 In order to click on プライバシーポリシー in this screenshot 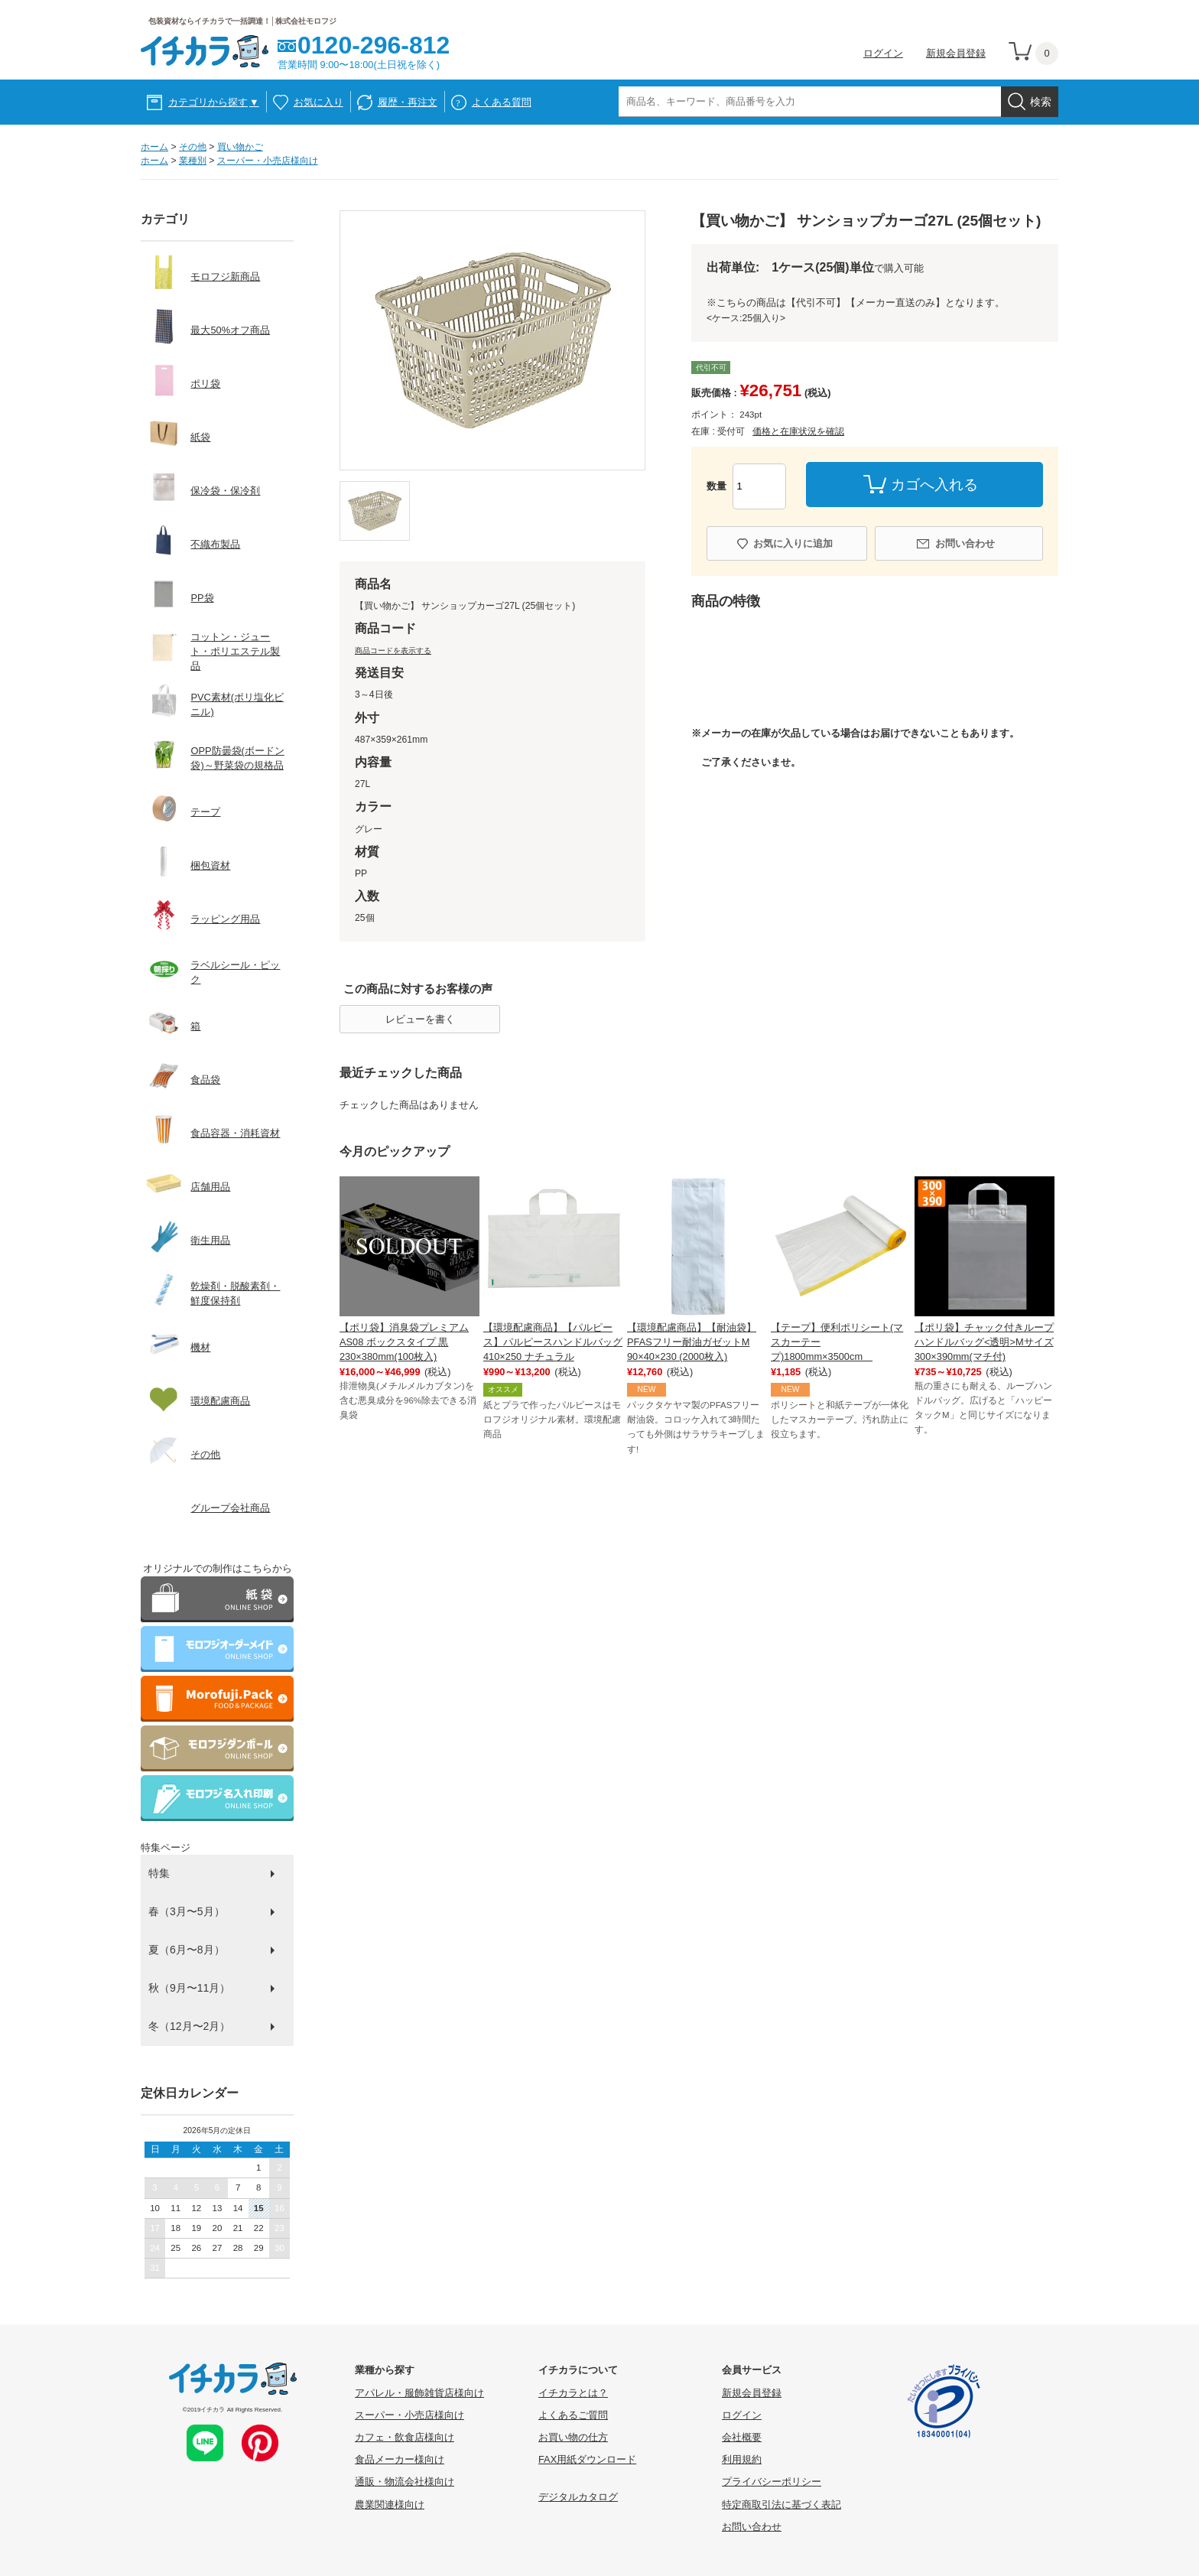, I will do `click(771, 2481)`.